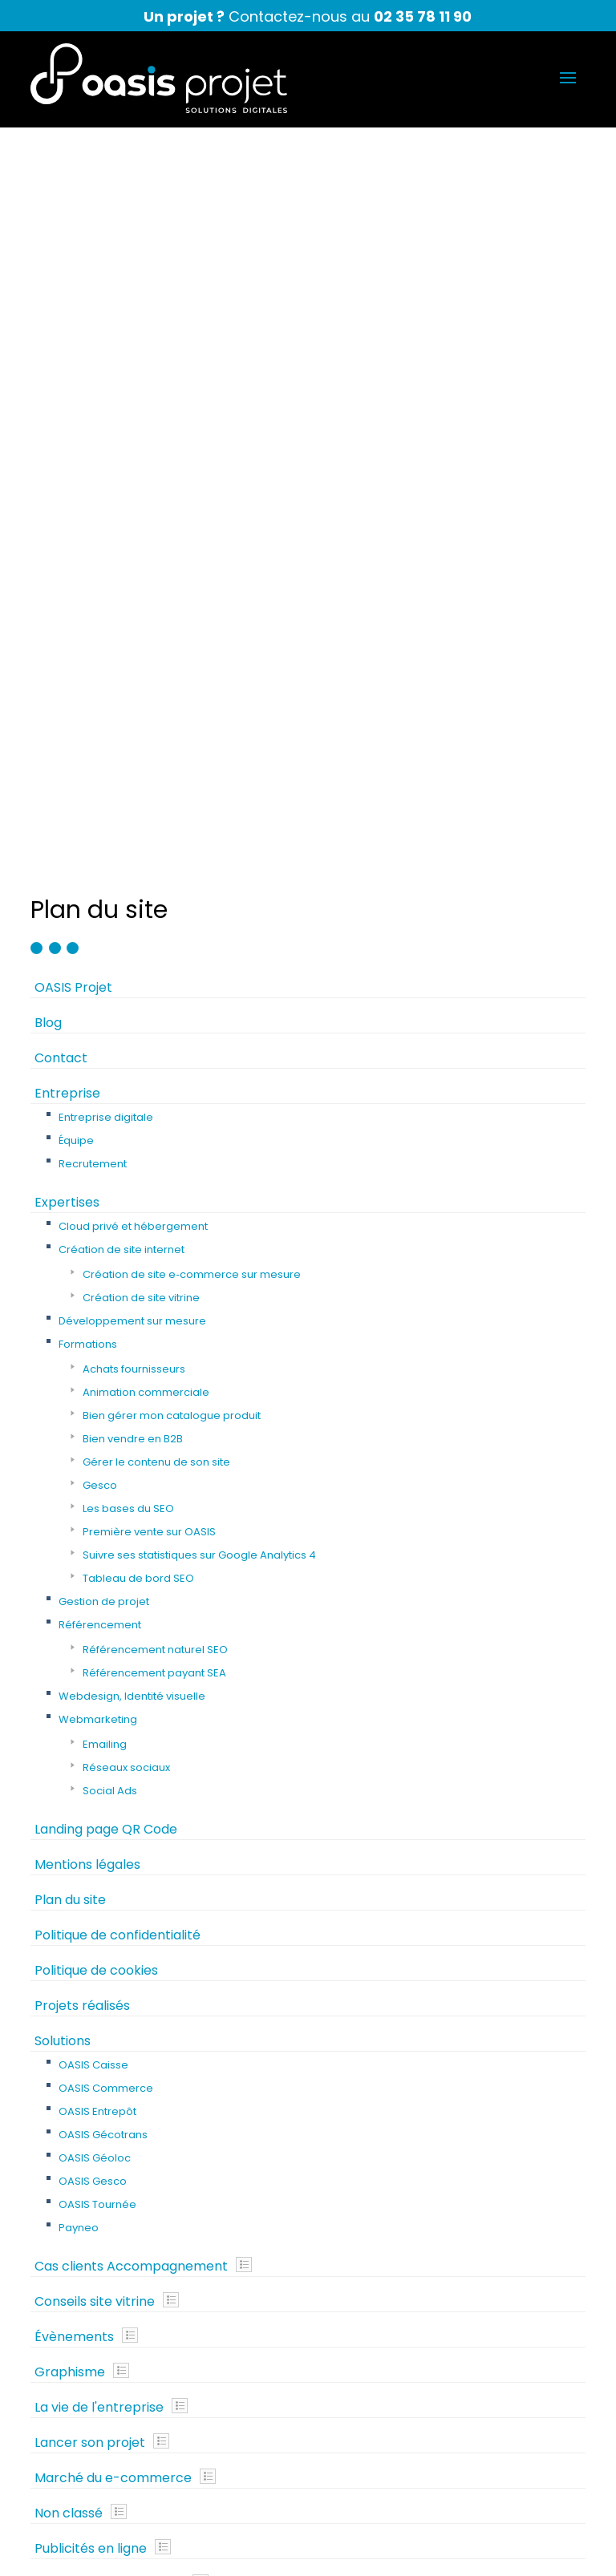  What do you see at coordinates (76, 394) in the screenshot?
I see `Équipe` at bounding box center [76, 394].